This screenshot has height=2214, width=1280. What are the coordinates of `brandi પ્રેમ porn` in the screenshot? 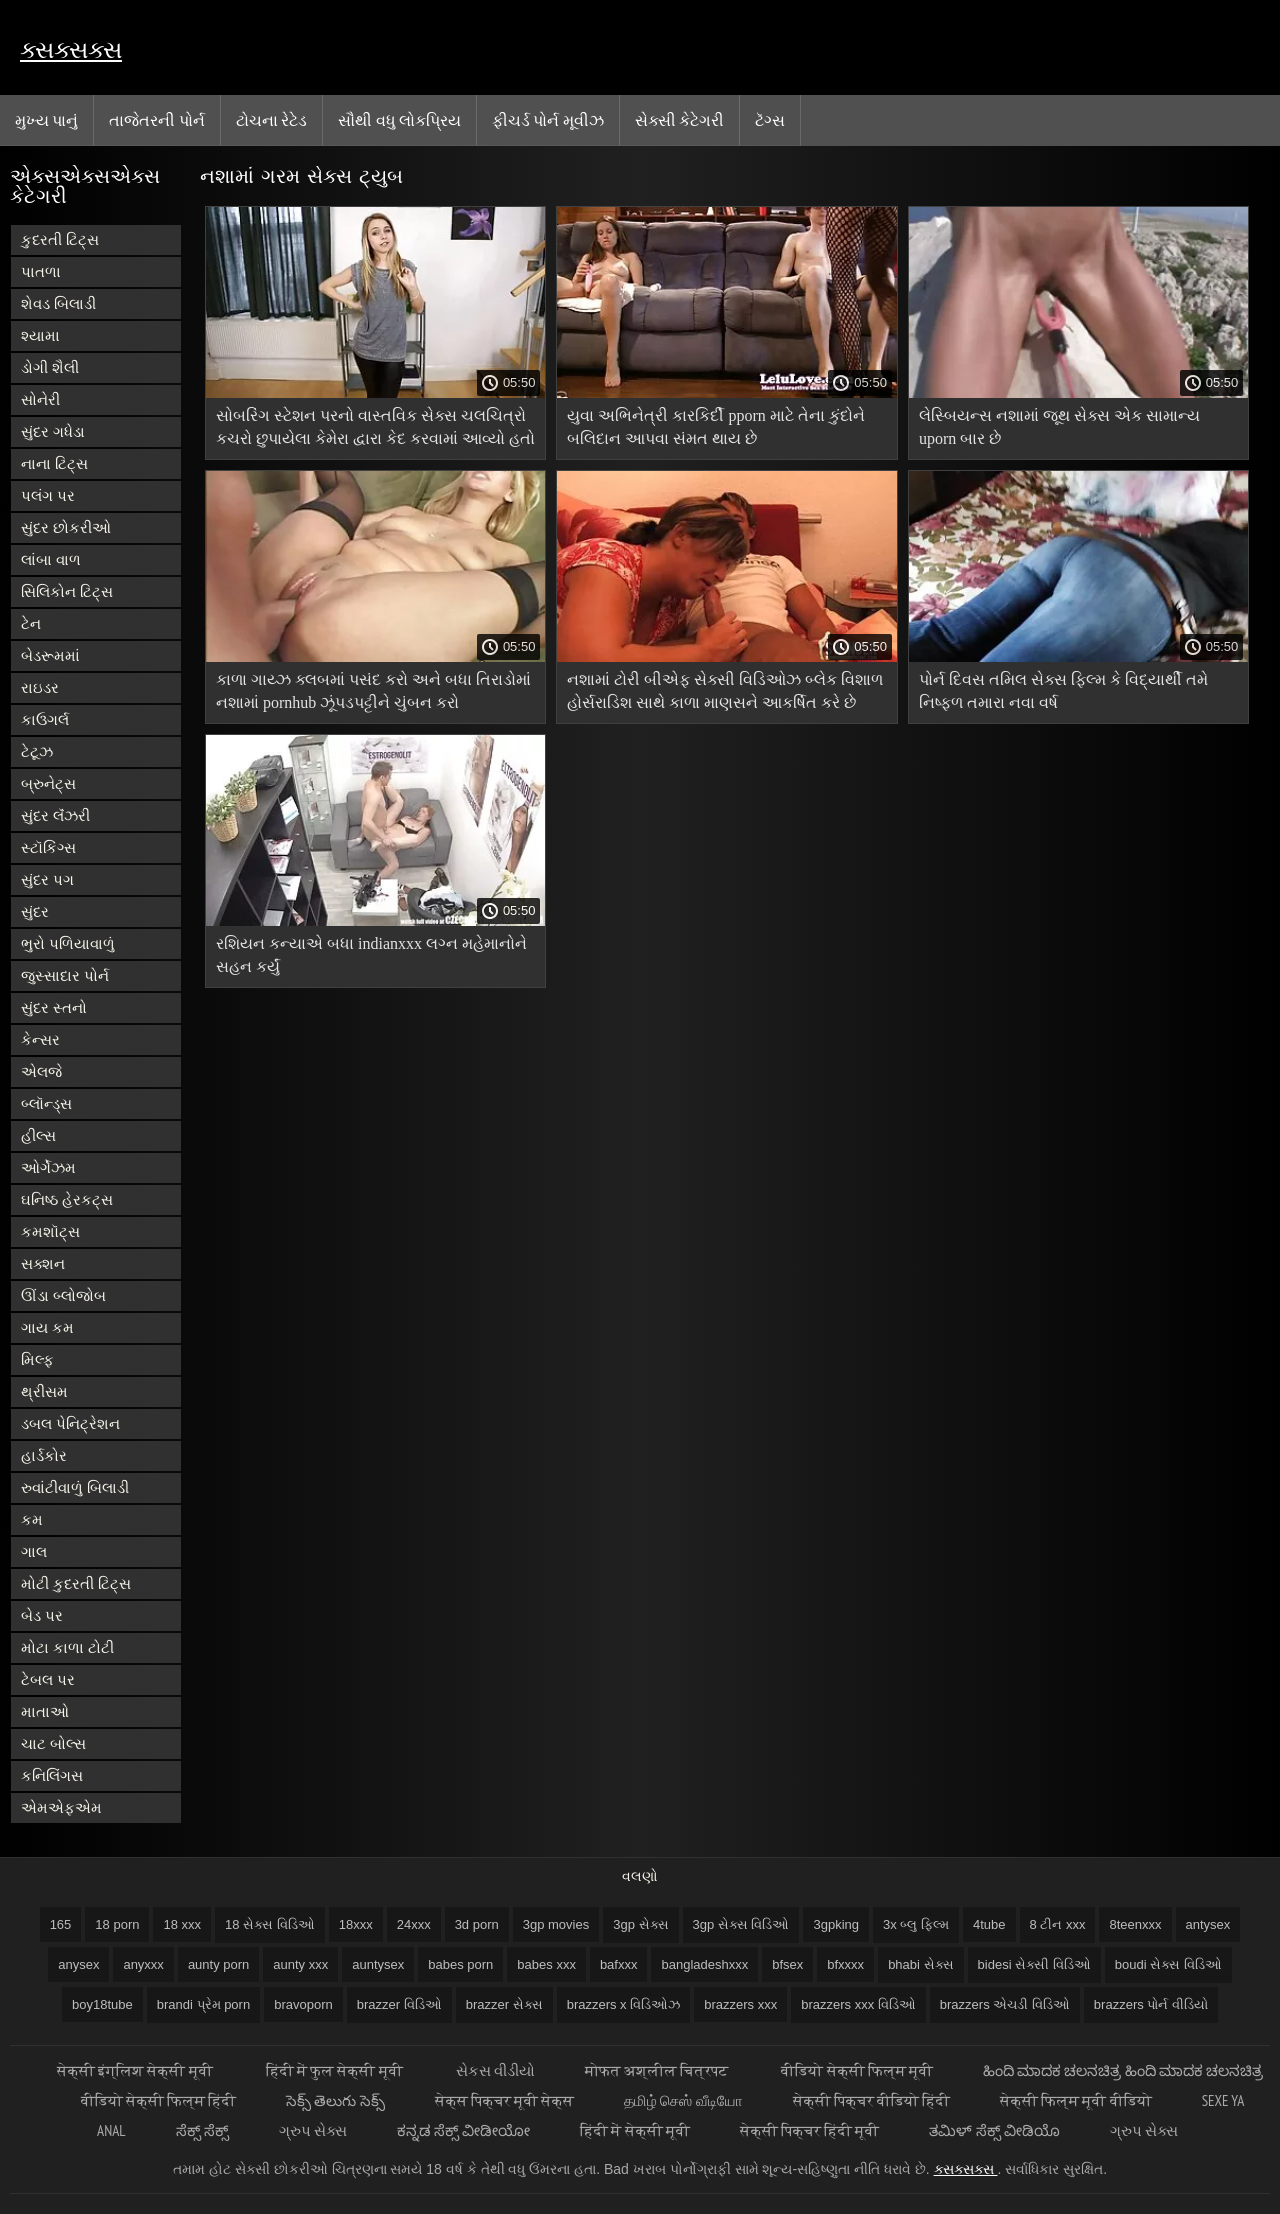 It's located at (203, 2004).